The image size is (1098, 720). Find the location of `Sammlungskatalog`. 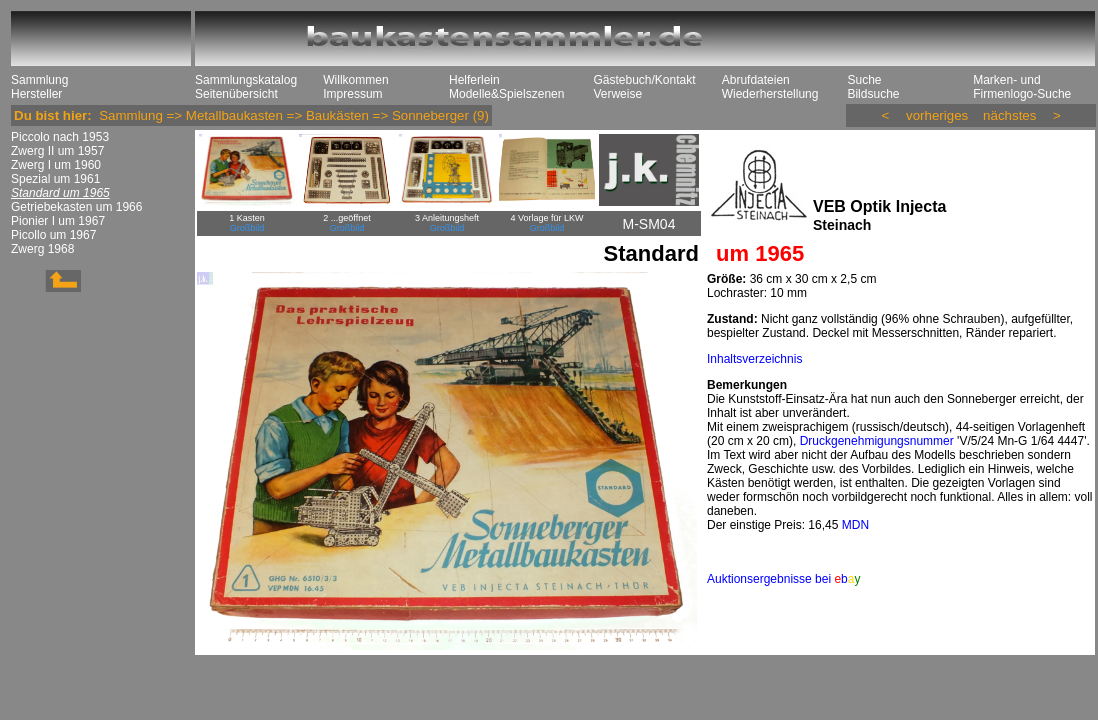

Sammlungskatalog is located at coordinates (246, 80).